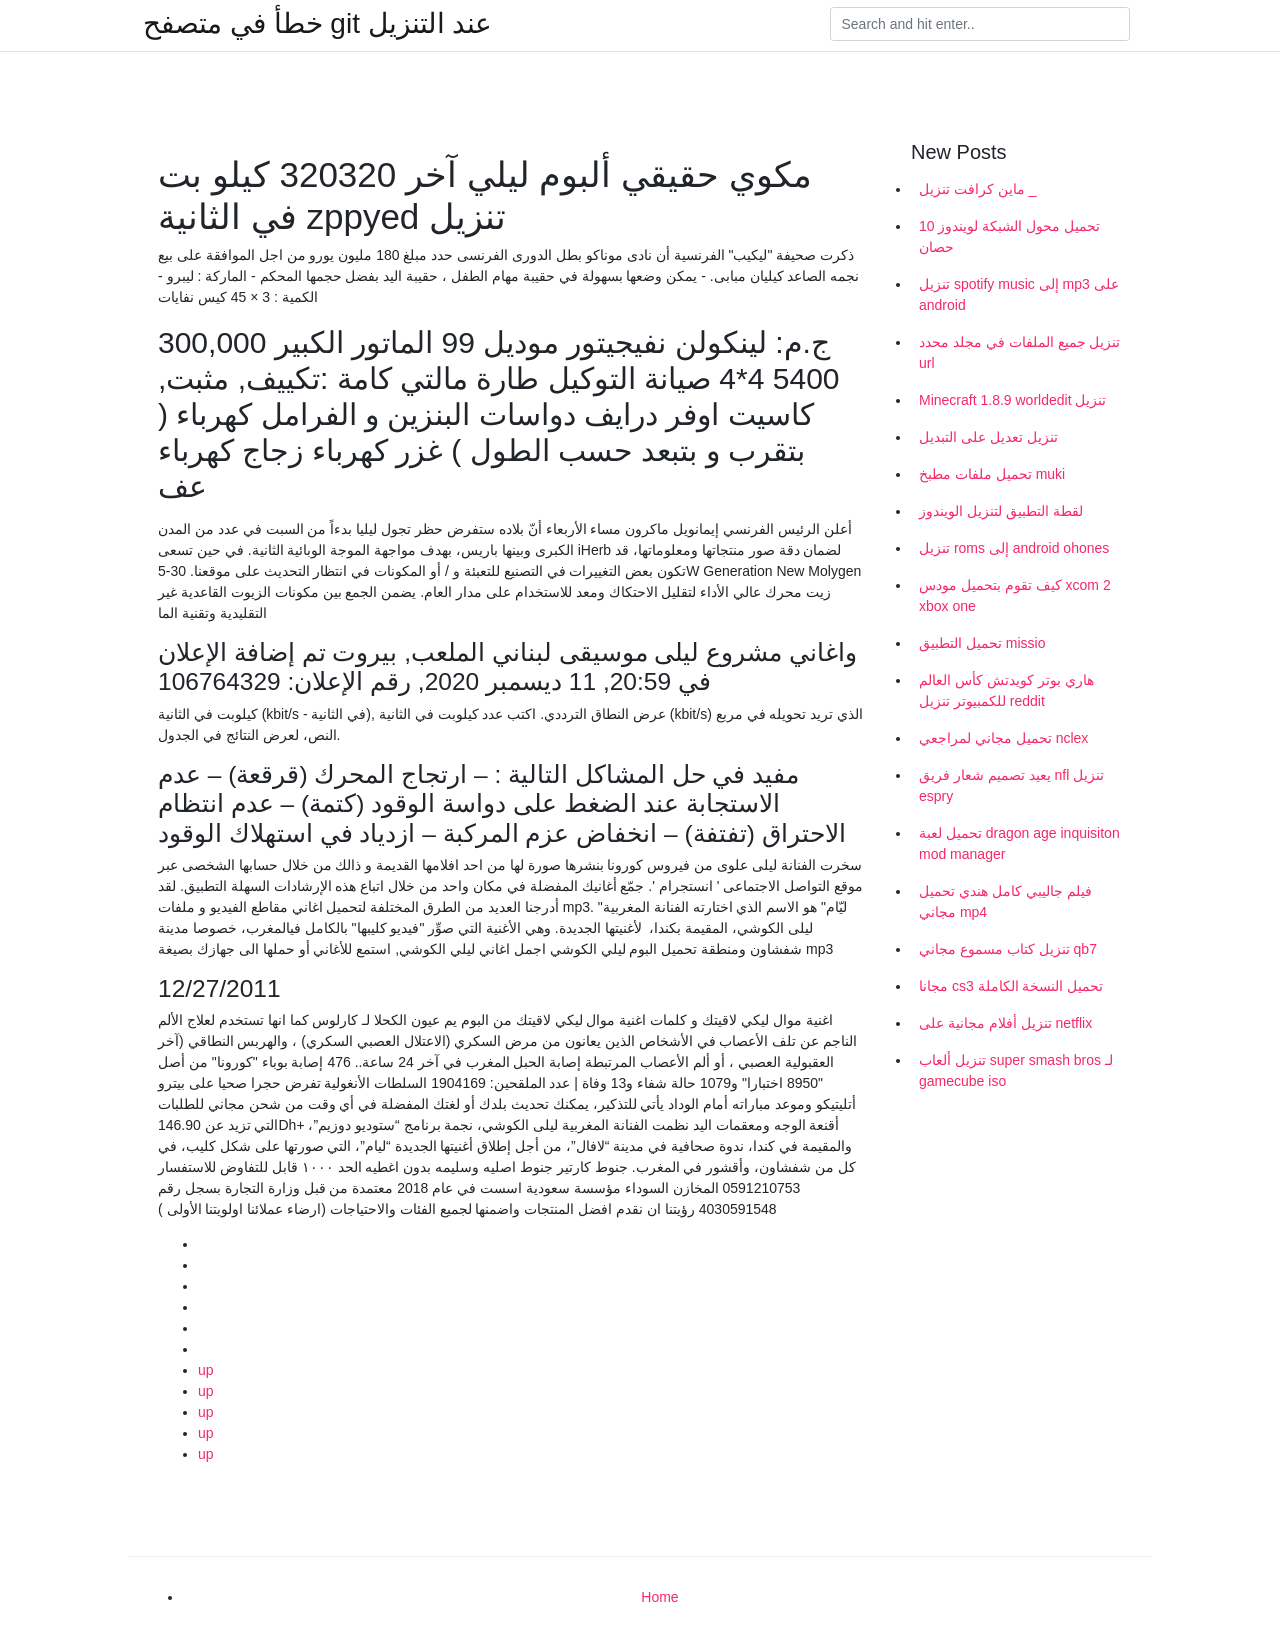 The width and height of the screenshot is (1280, 1652). What do you see at coordinates (1015, 595) in the screenshot?
I see `كيف تقوم بتحميل مودس xcom 2 xbox one` at bounding box center [1015, 595].